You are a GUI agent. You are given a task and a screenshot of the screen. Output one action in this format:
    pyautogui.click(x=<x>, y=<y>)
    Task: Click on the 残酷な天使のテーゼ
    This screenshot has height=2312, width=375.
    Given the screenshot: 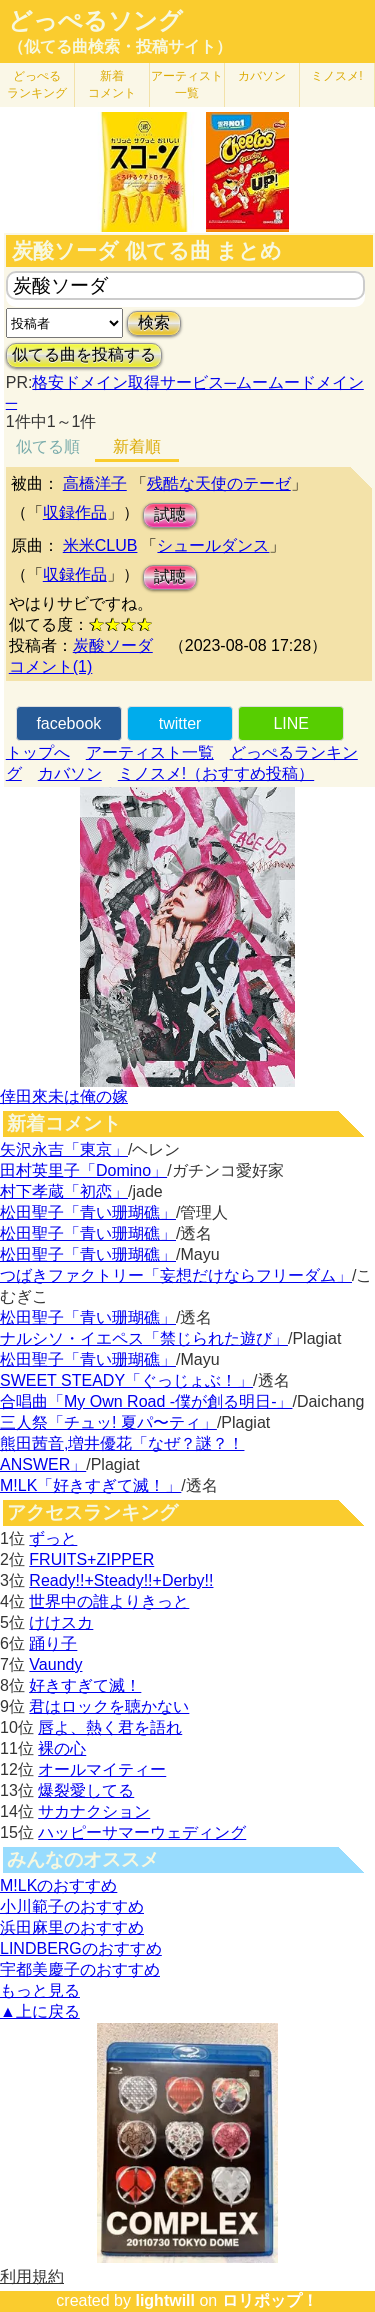 What is the action you would take?
    pyautogui.click(x=219, y=483)
    